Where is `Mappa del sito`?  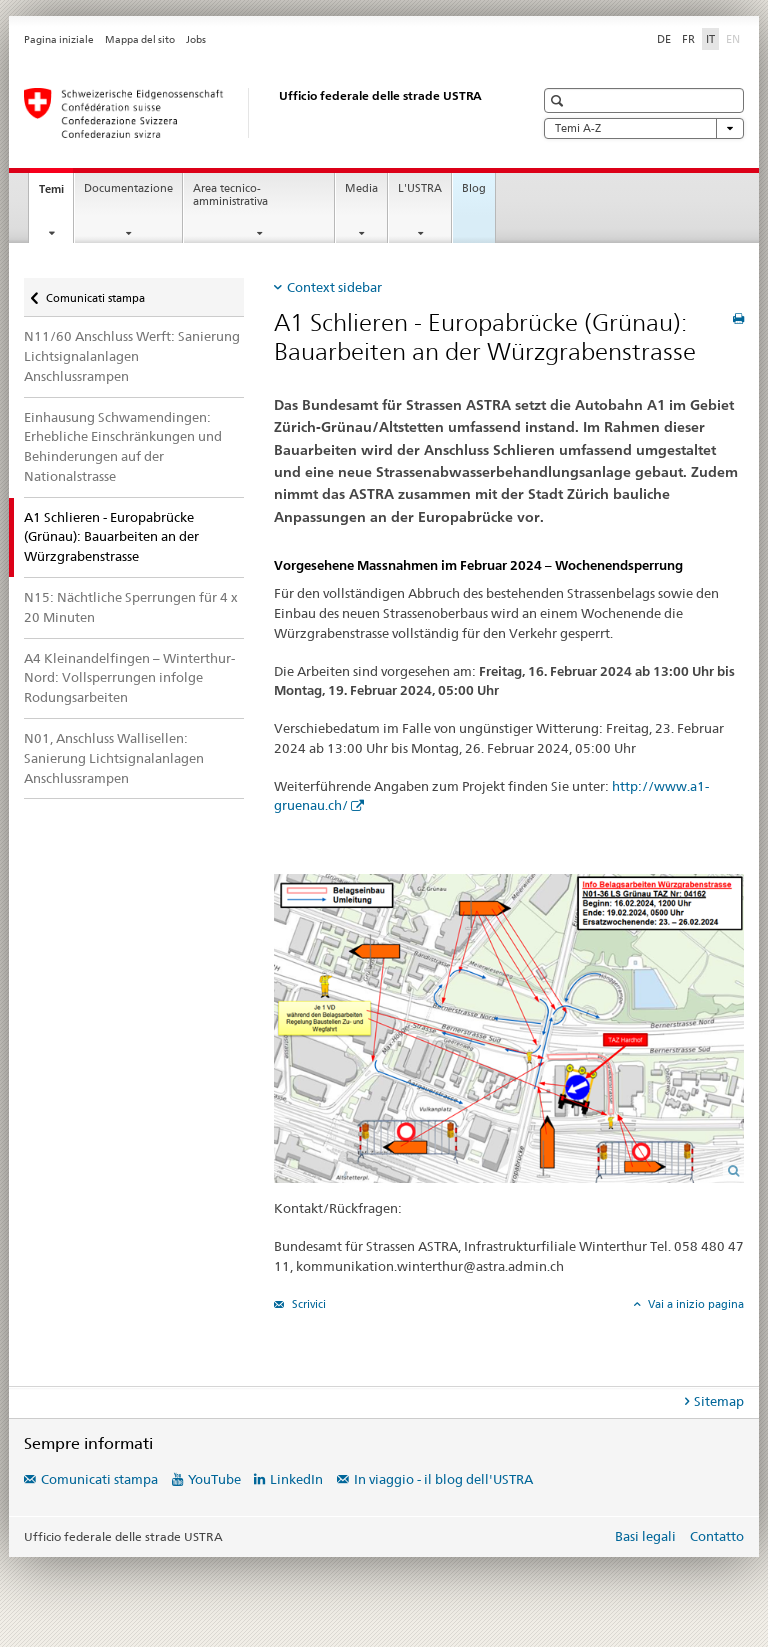 Mappa del sito is located at coordinates (140, 39).